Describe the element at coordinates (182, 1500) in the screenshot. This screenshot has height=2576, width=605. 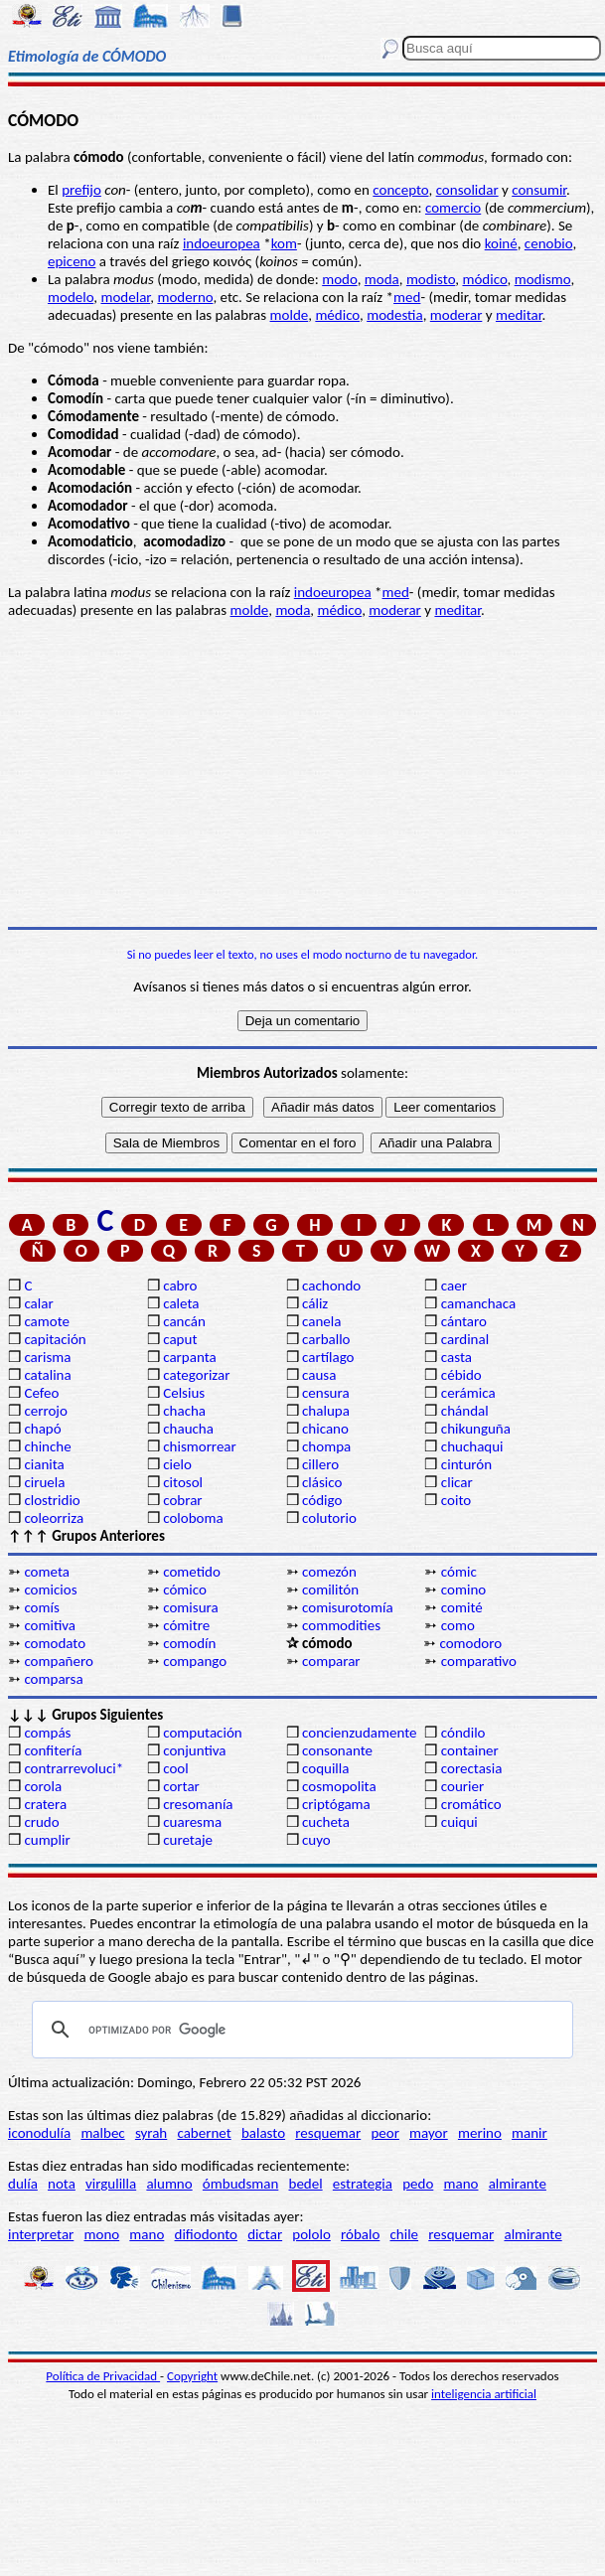
I see `cobrar` at that location.